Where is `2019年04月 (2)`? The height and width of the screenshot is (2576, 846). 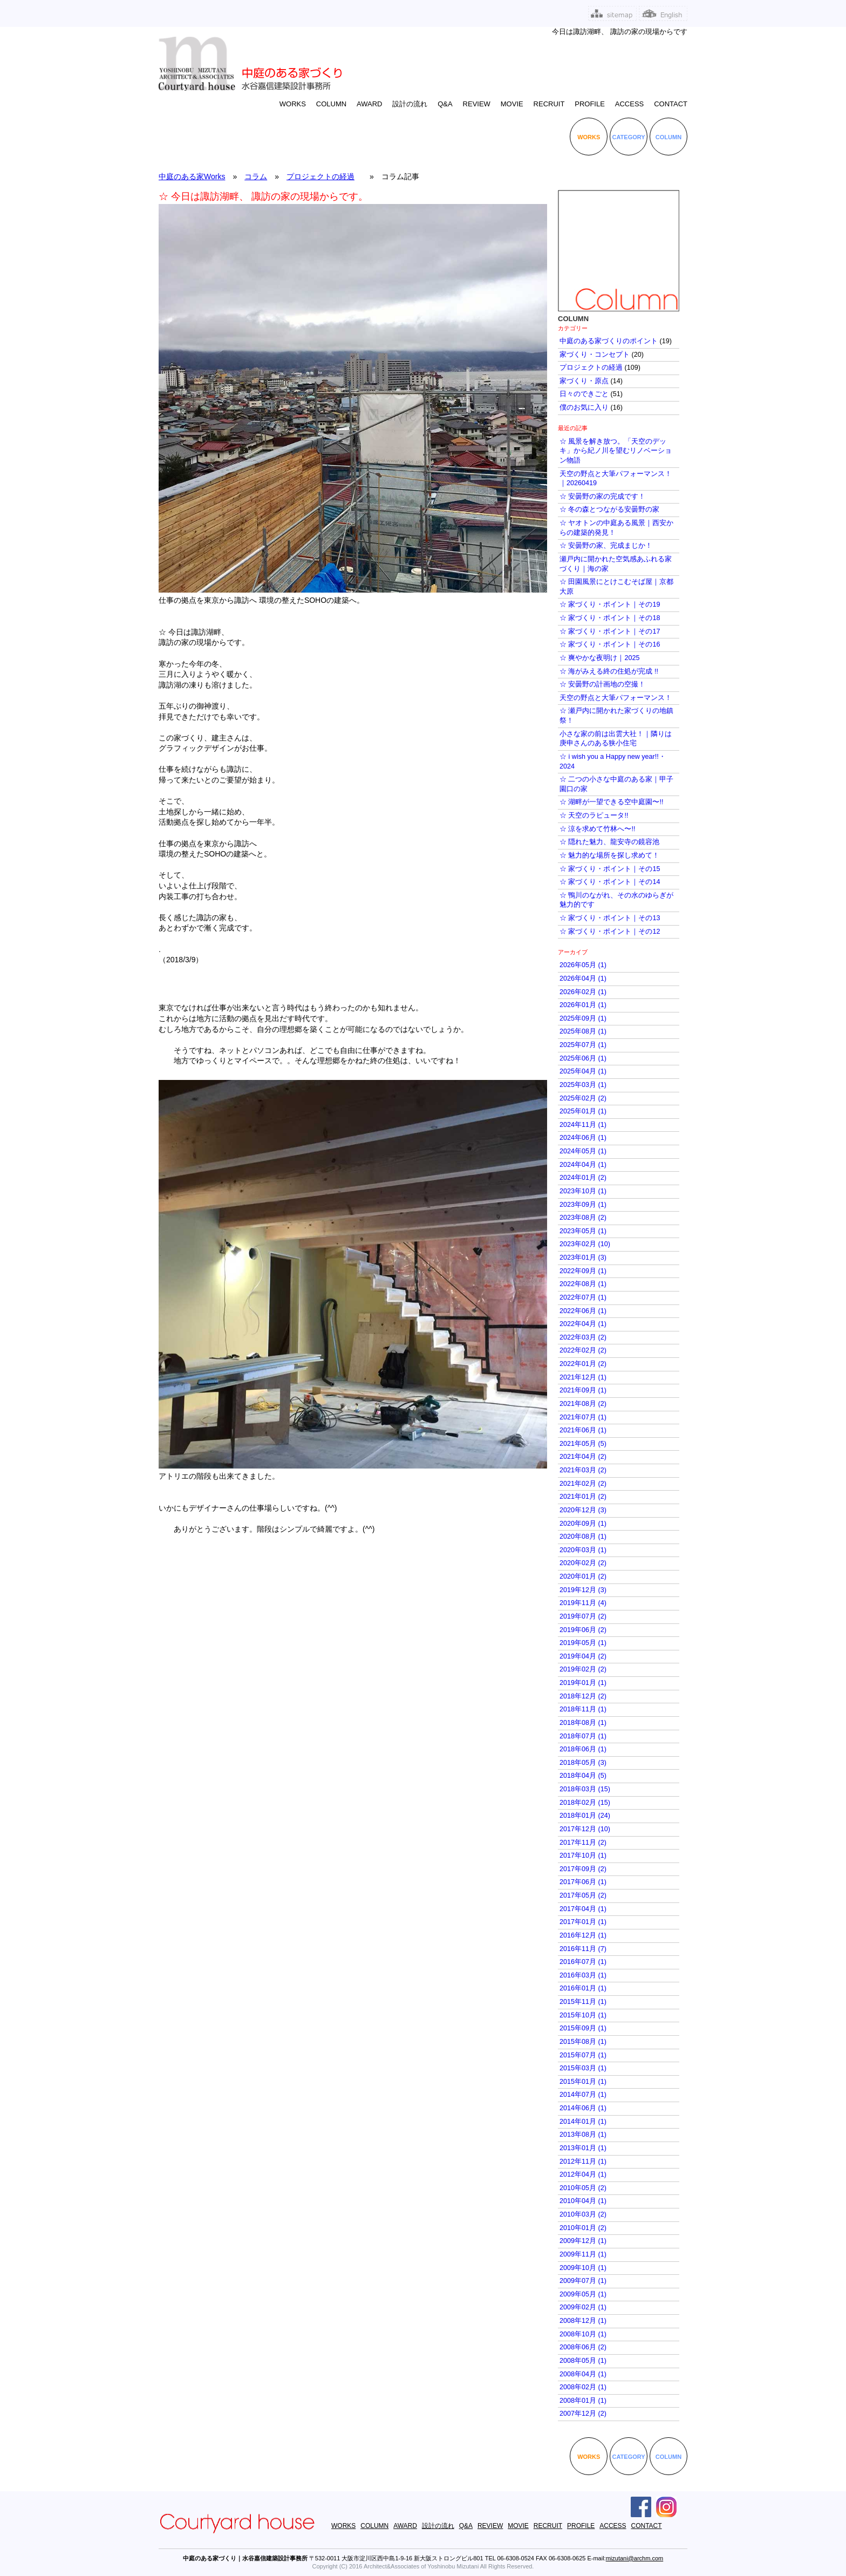
2019年04月 (2) is located at coordinates (583, 1656).